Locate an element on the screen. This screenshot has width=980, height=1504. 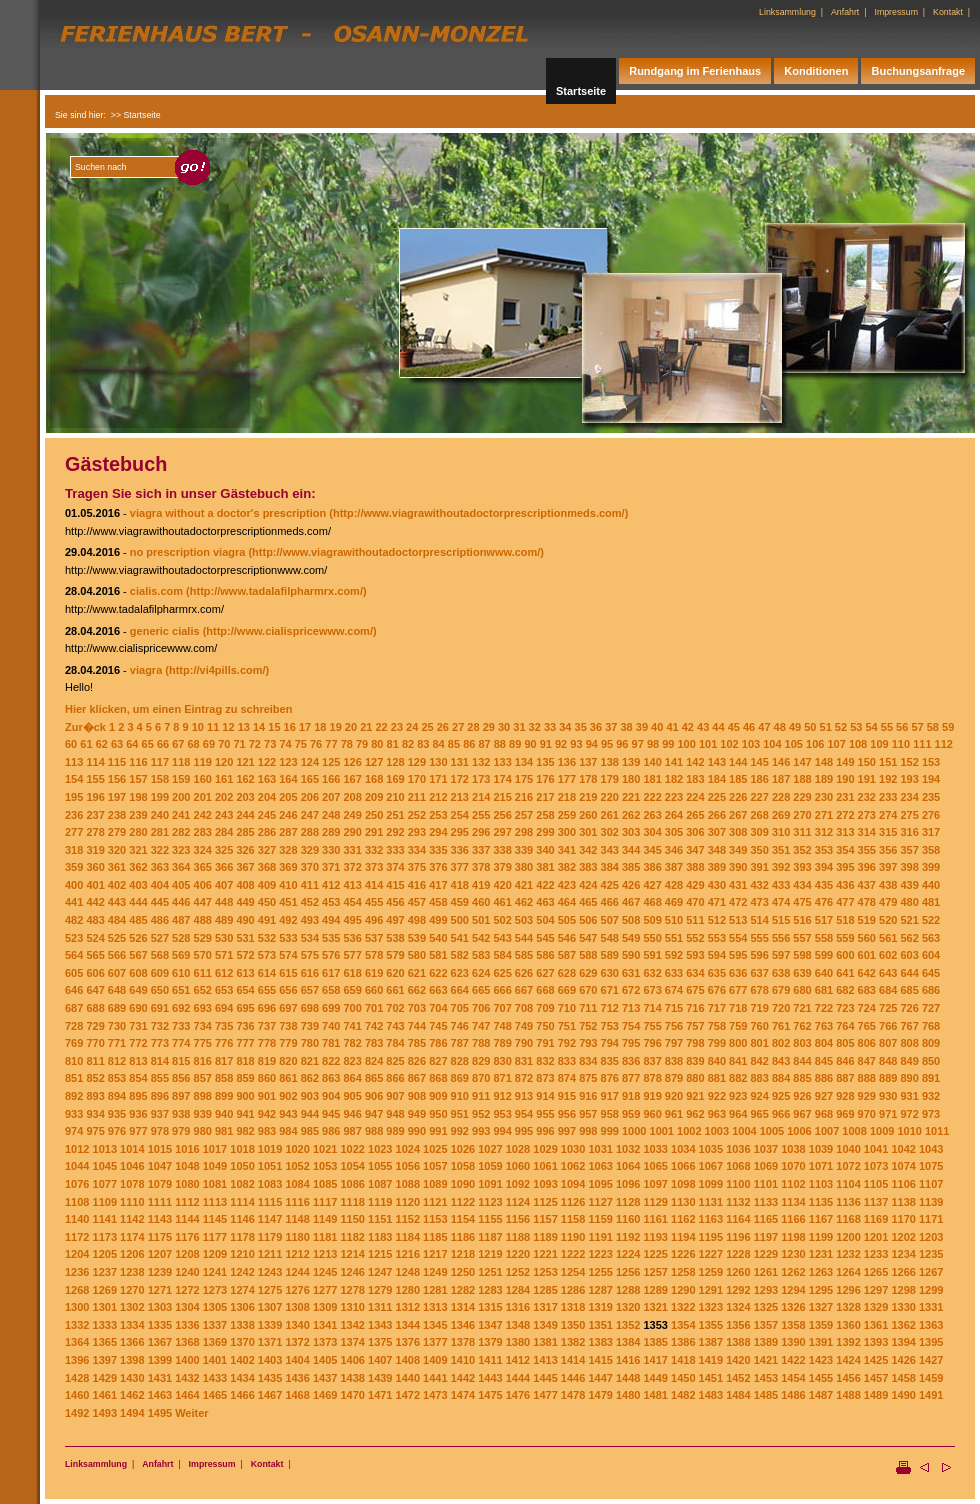
511 is located at coordinates (695, 920).